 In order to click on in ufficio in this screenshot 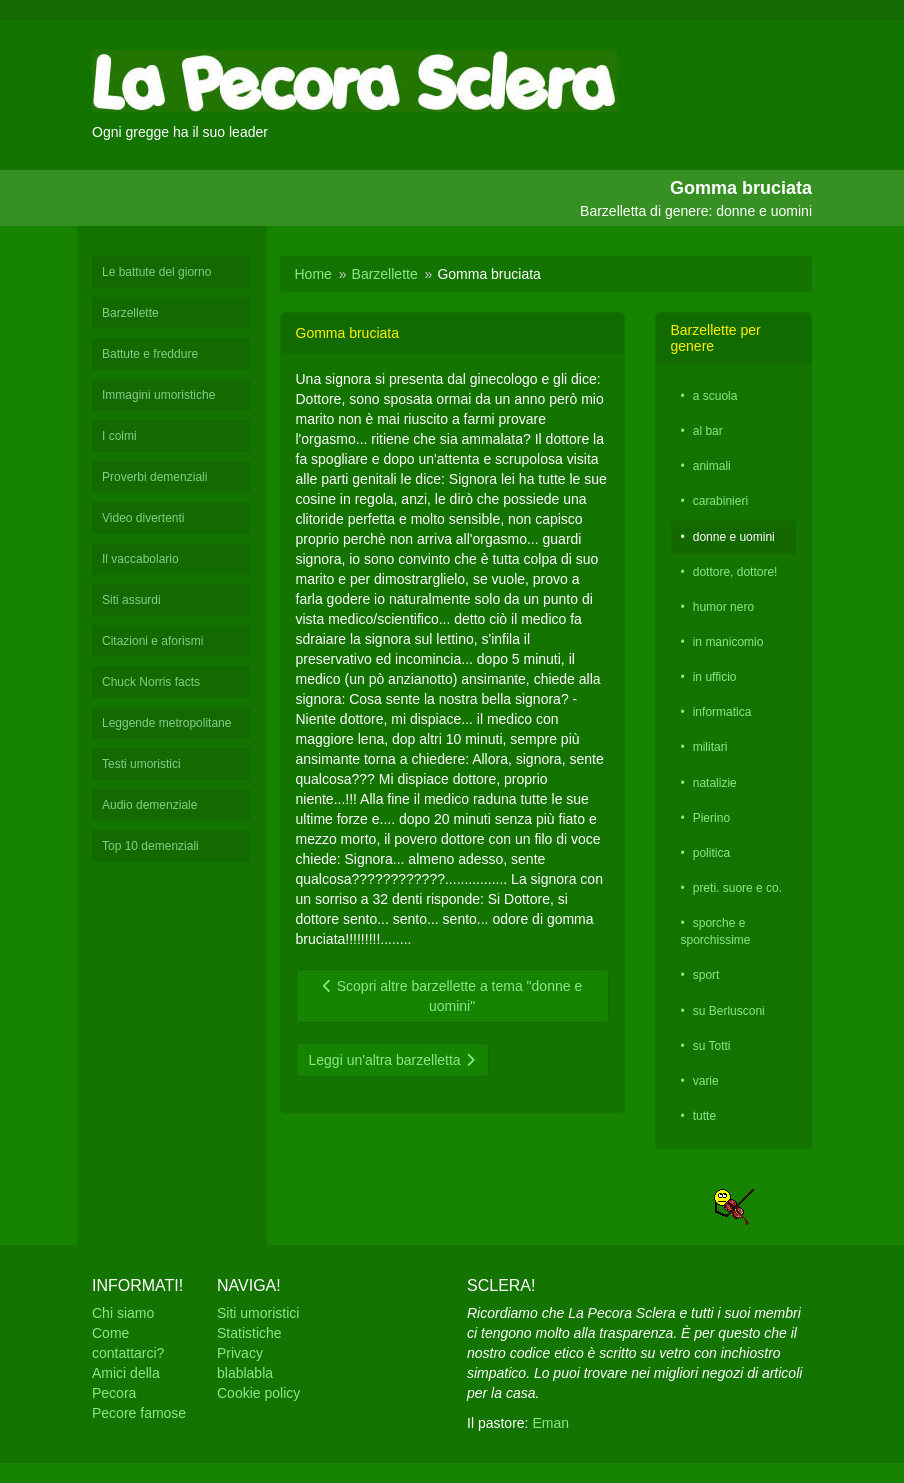, I will do `click(715, 677)`.